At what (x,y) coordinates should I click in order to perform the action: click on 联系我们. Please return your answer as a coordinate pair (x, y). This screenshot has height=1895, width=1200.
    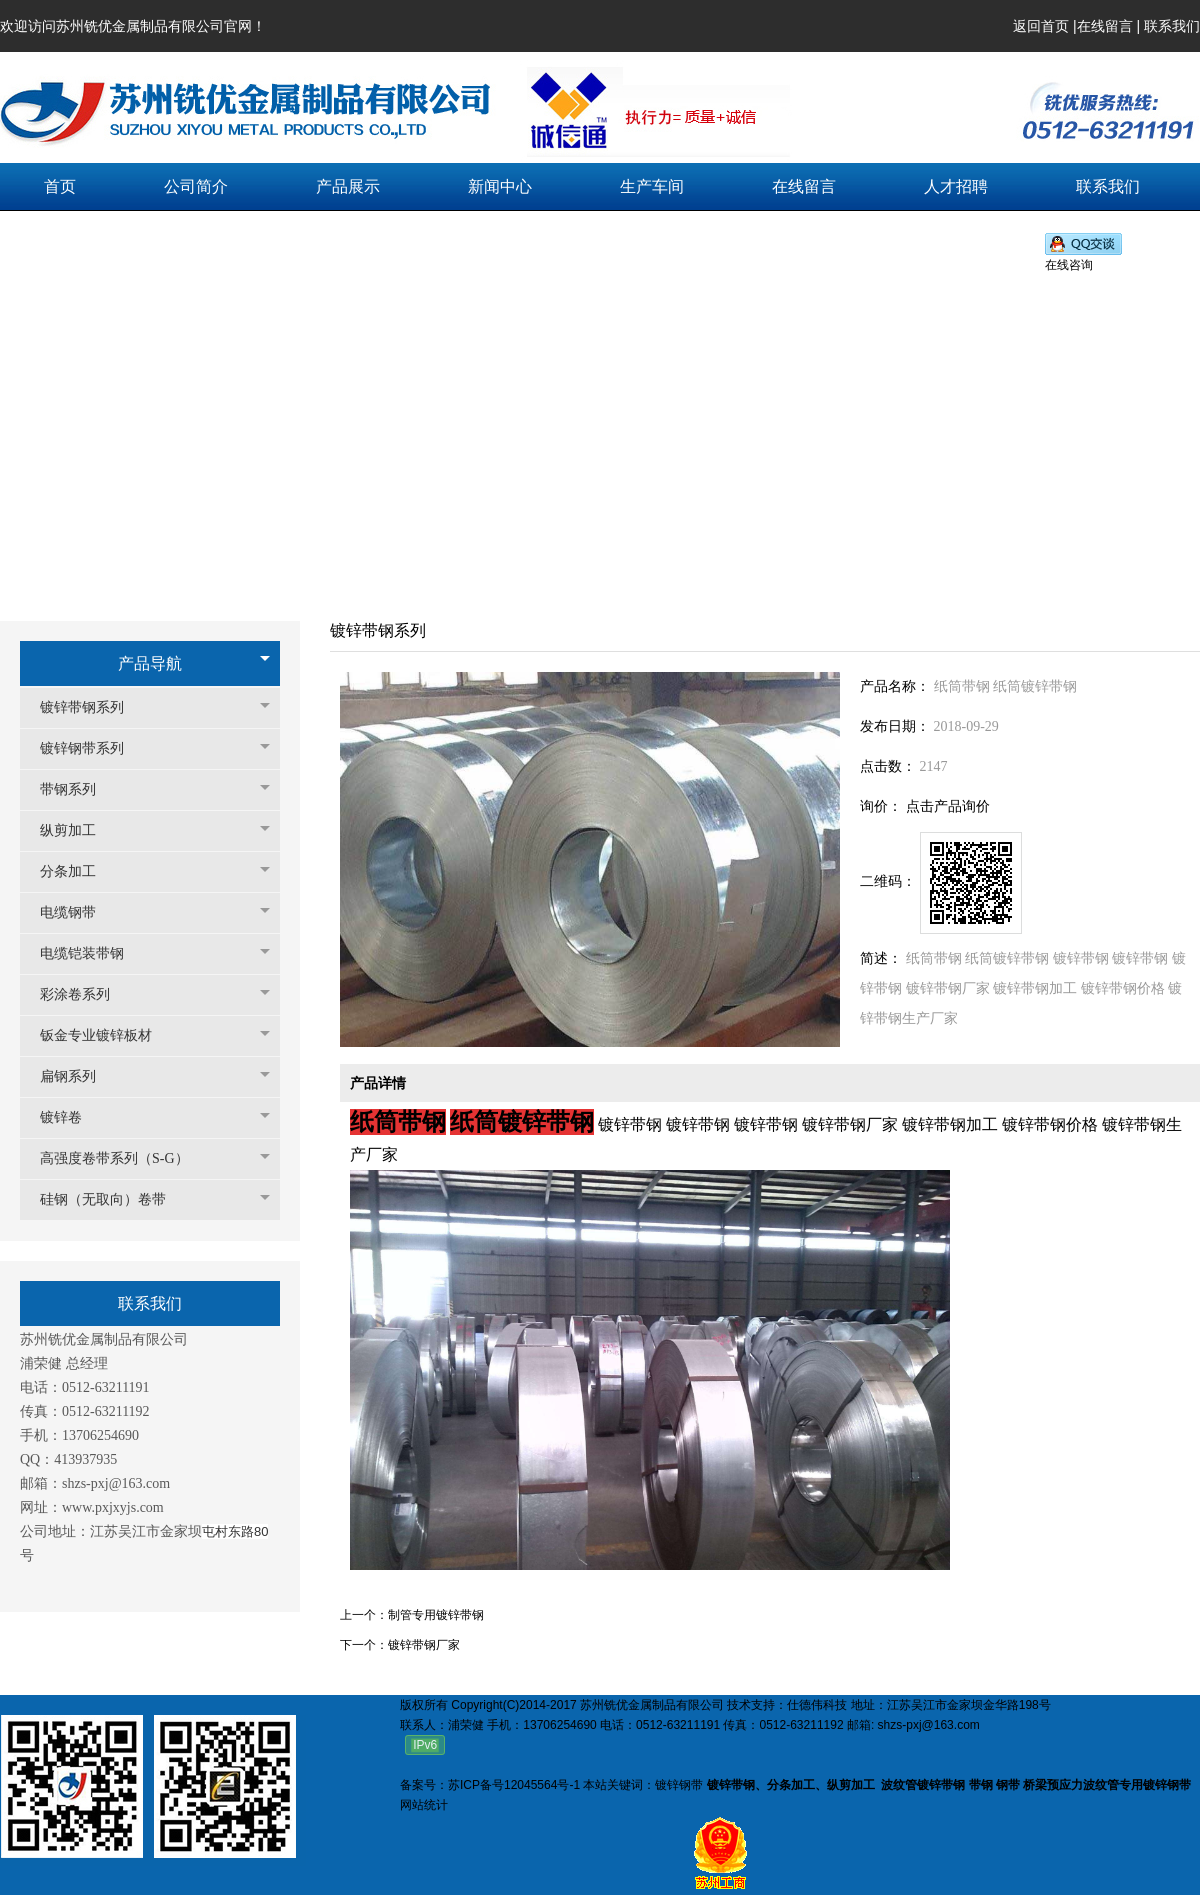
    Looking at the image, I should click on (1172, 26).